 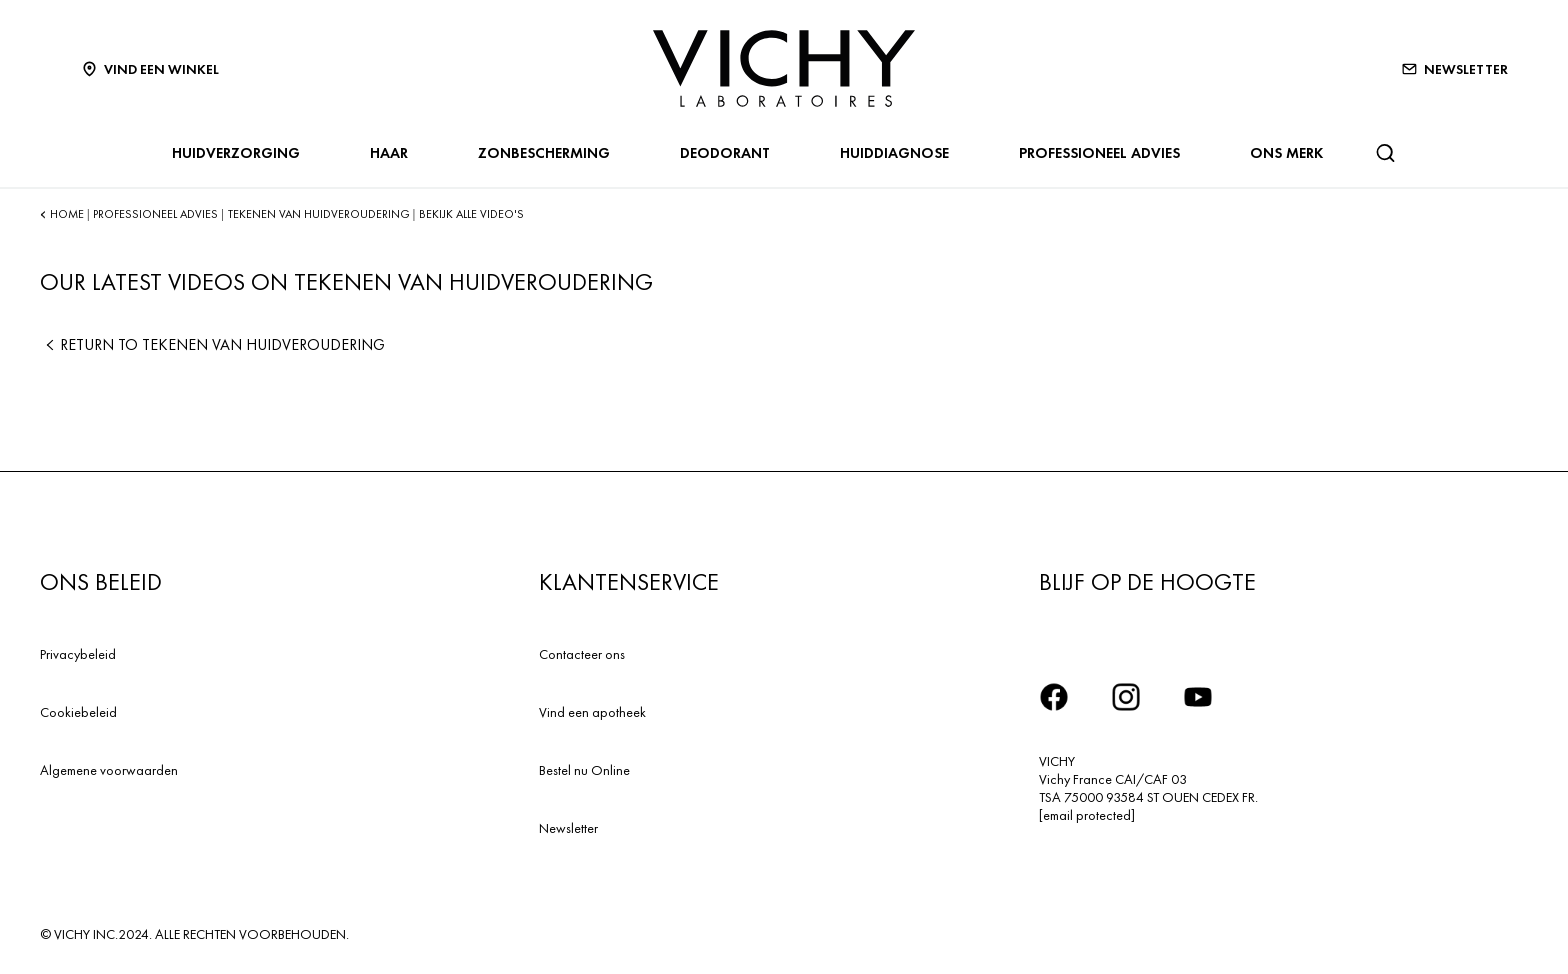 What do you see at coordinates (78, 654) in the screenshot?
I see `Privacybeleid` at bounding box center [78, 654].